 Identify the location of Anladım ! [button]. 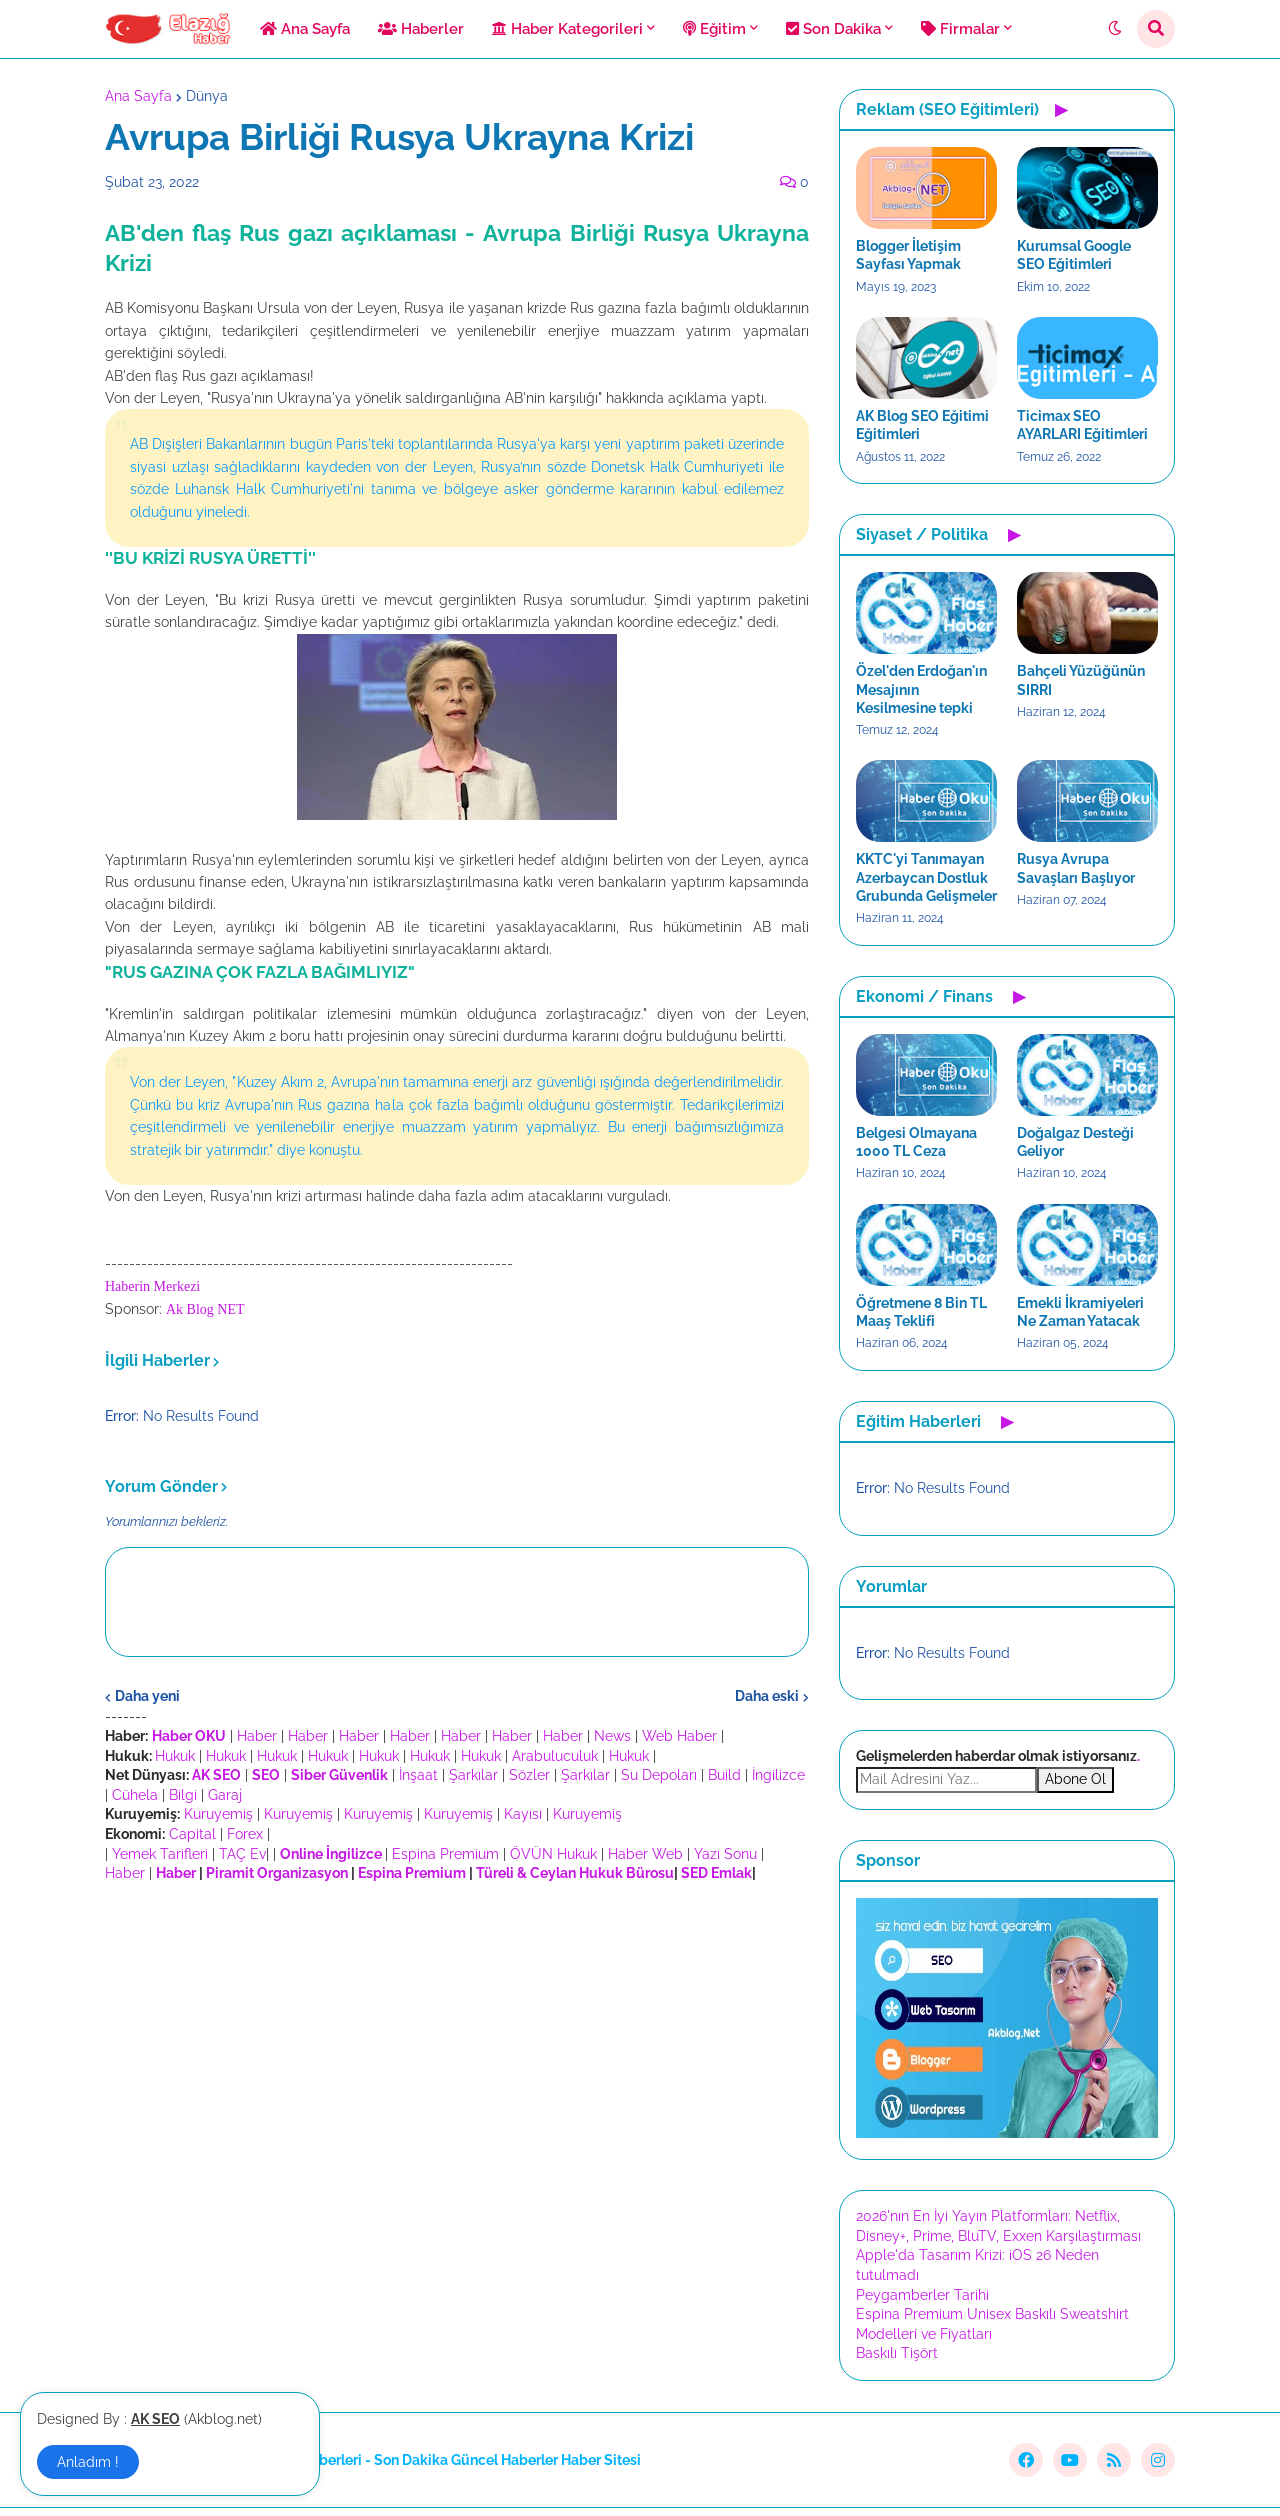
(88, 2462).